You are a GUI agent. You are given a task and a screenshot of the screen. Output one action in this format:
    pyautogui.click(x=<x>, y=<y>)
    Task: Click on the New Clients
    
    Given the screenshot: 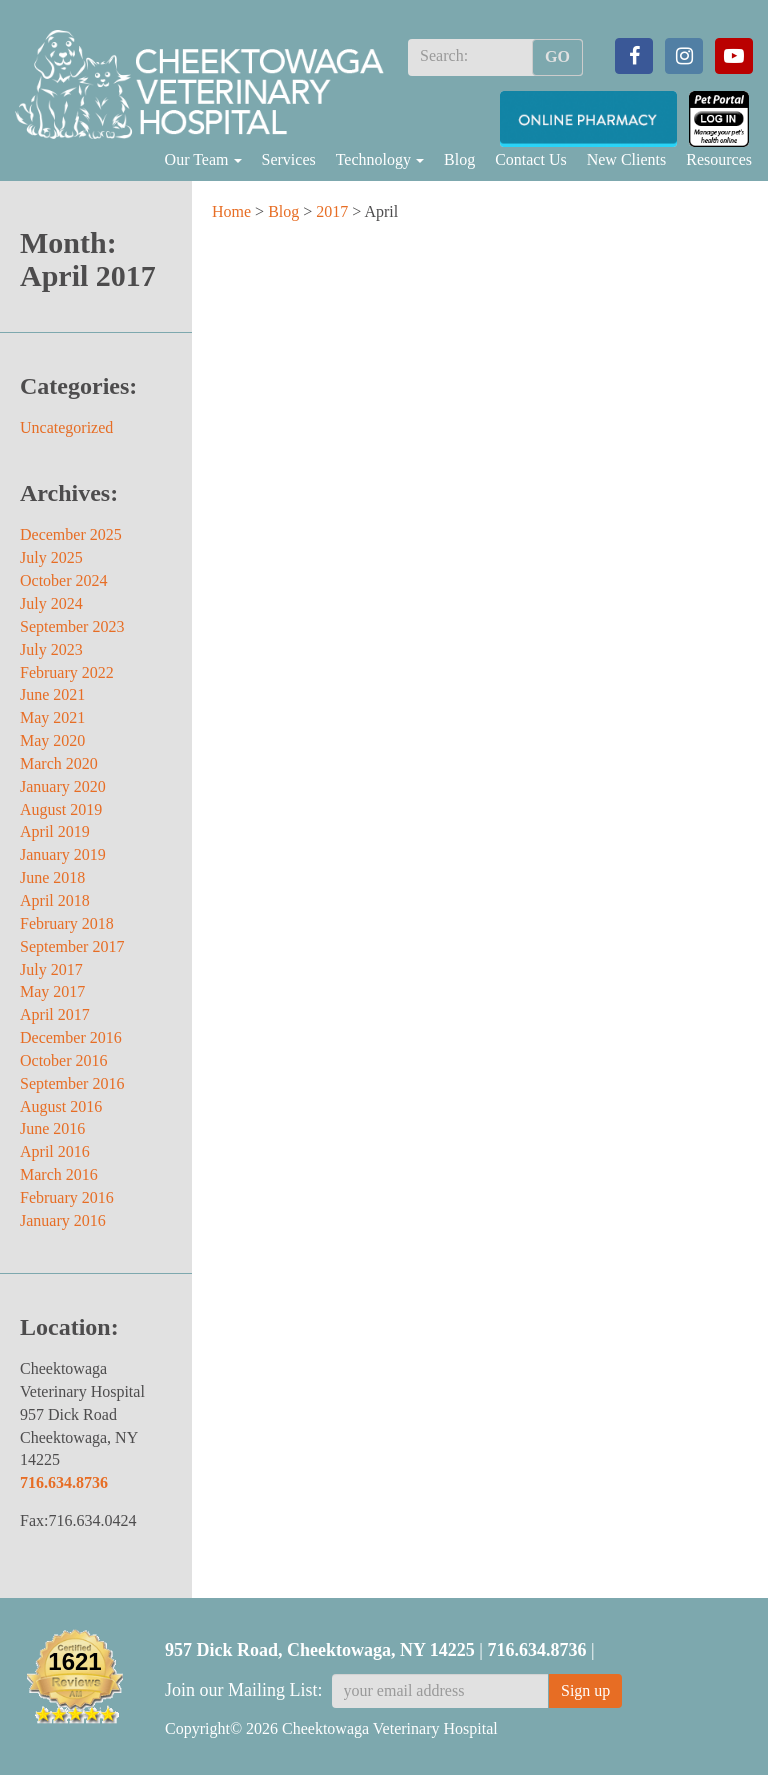 What is the action you would take?
    pyautogui.click(x=627, y=159)
    